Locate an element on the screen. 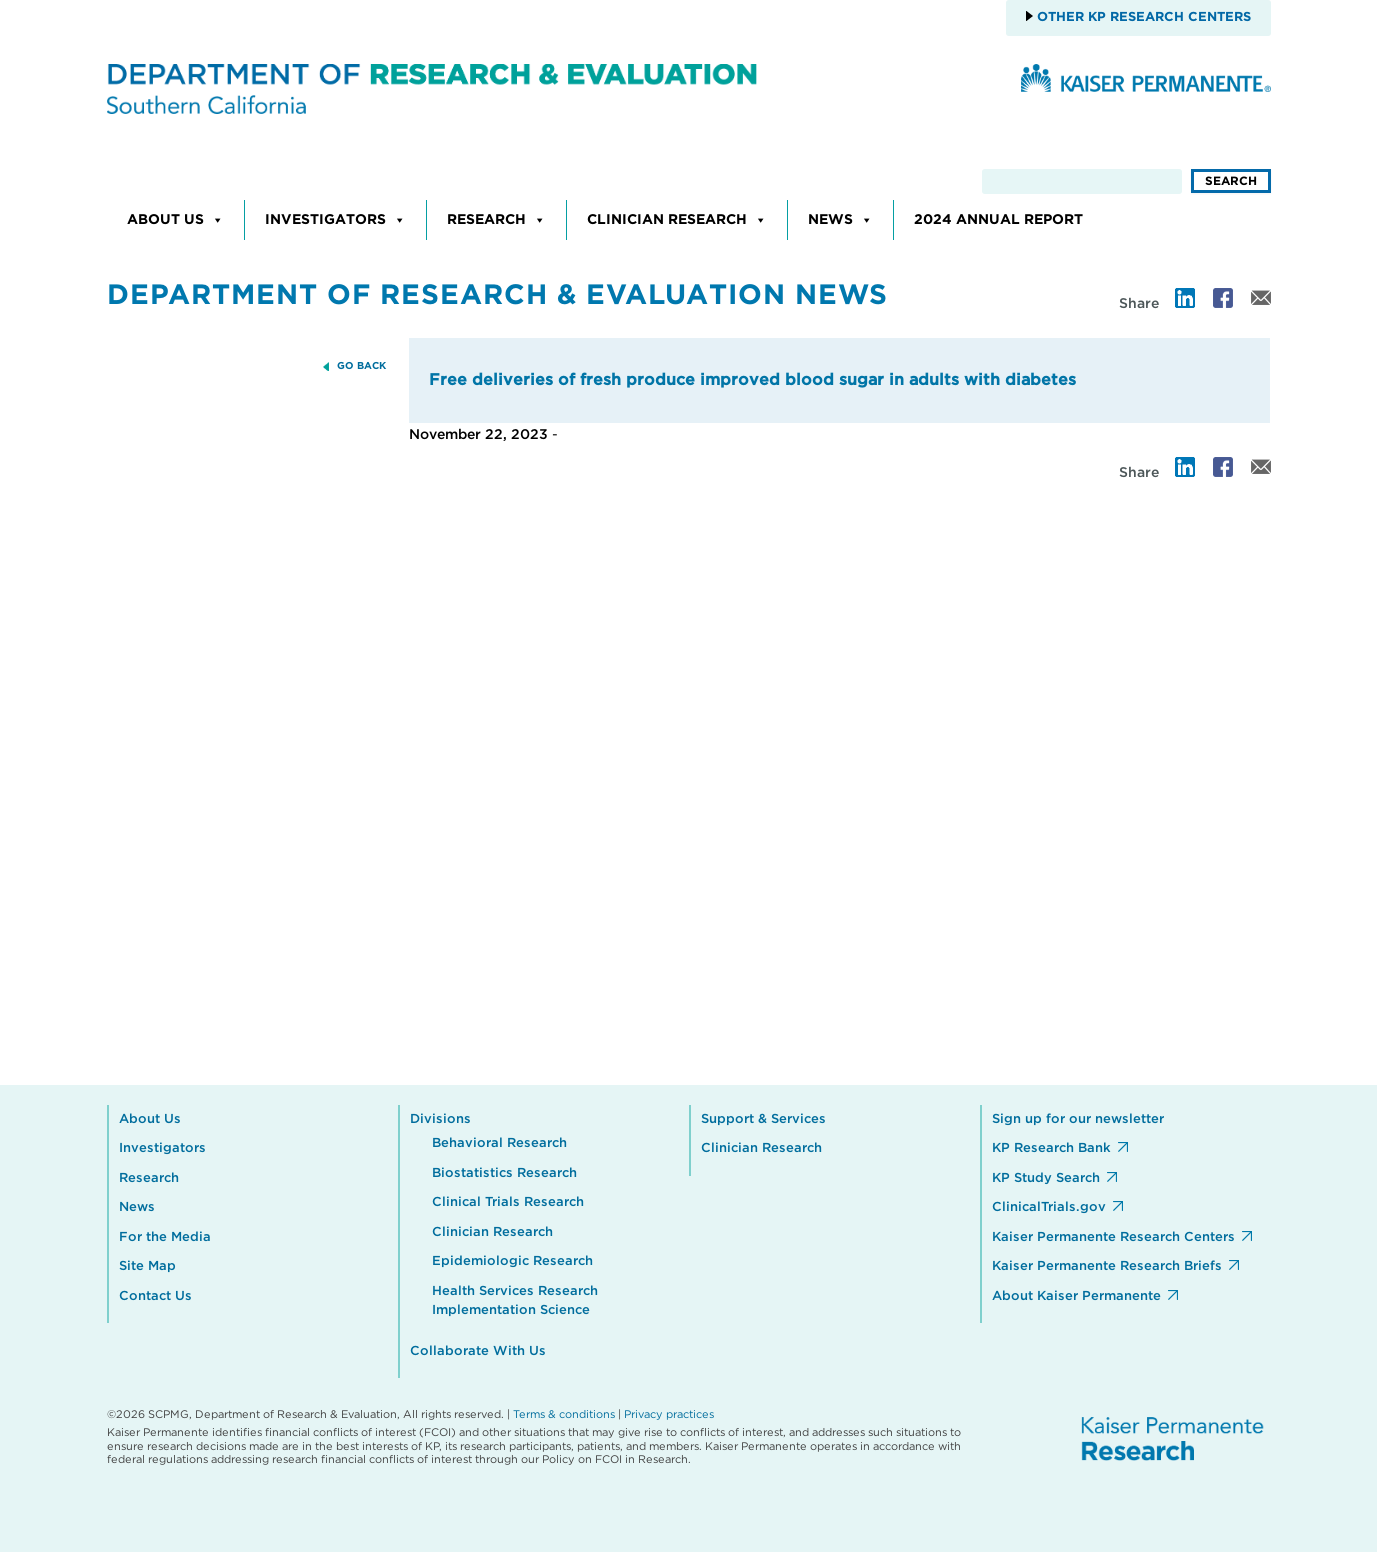  GO BACK is located at coordinates (361, 366).